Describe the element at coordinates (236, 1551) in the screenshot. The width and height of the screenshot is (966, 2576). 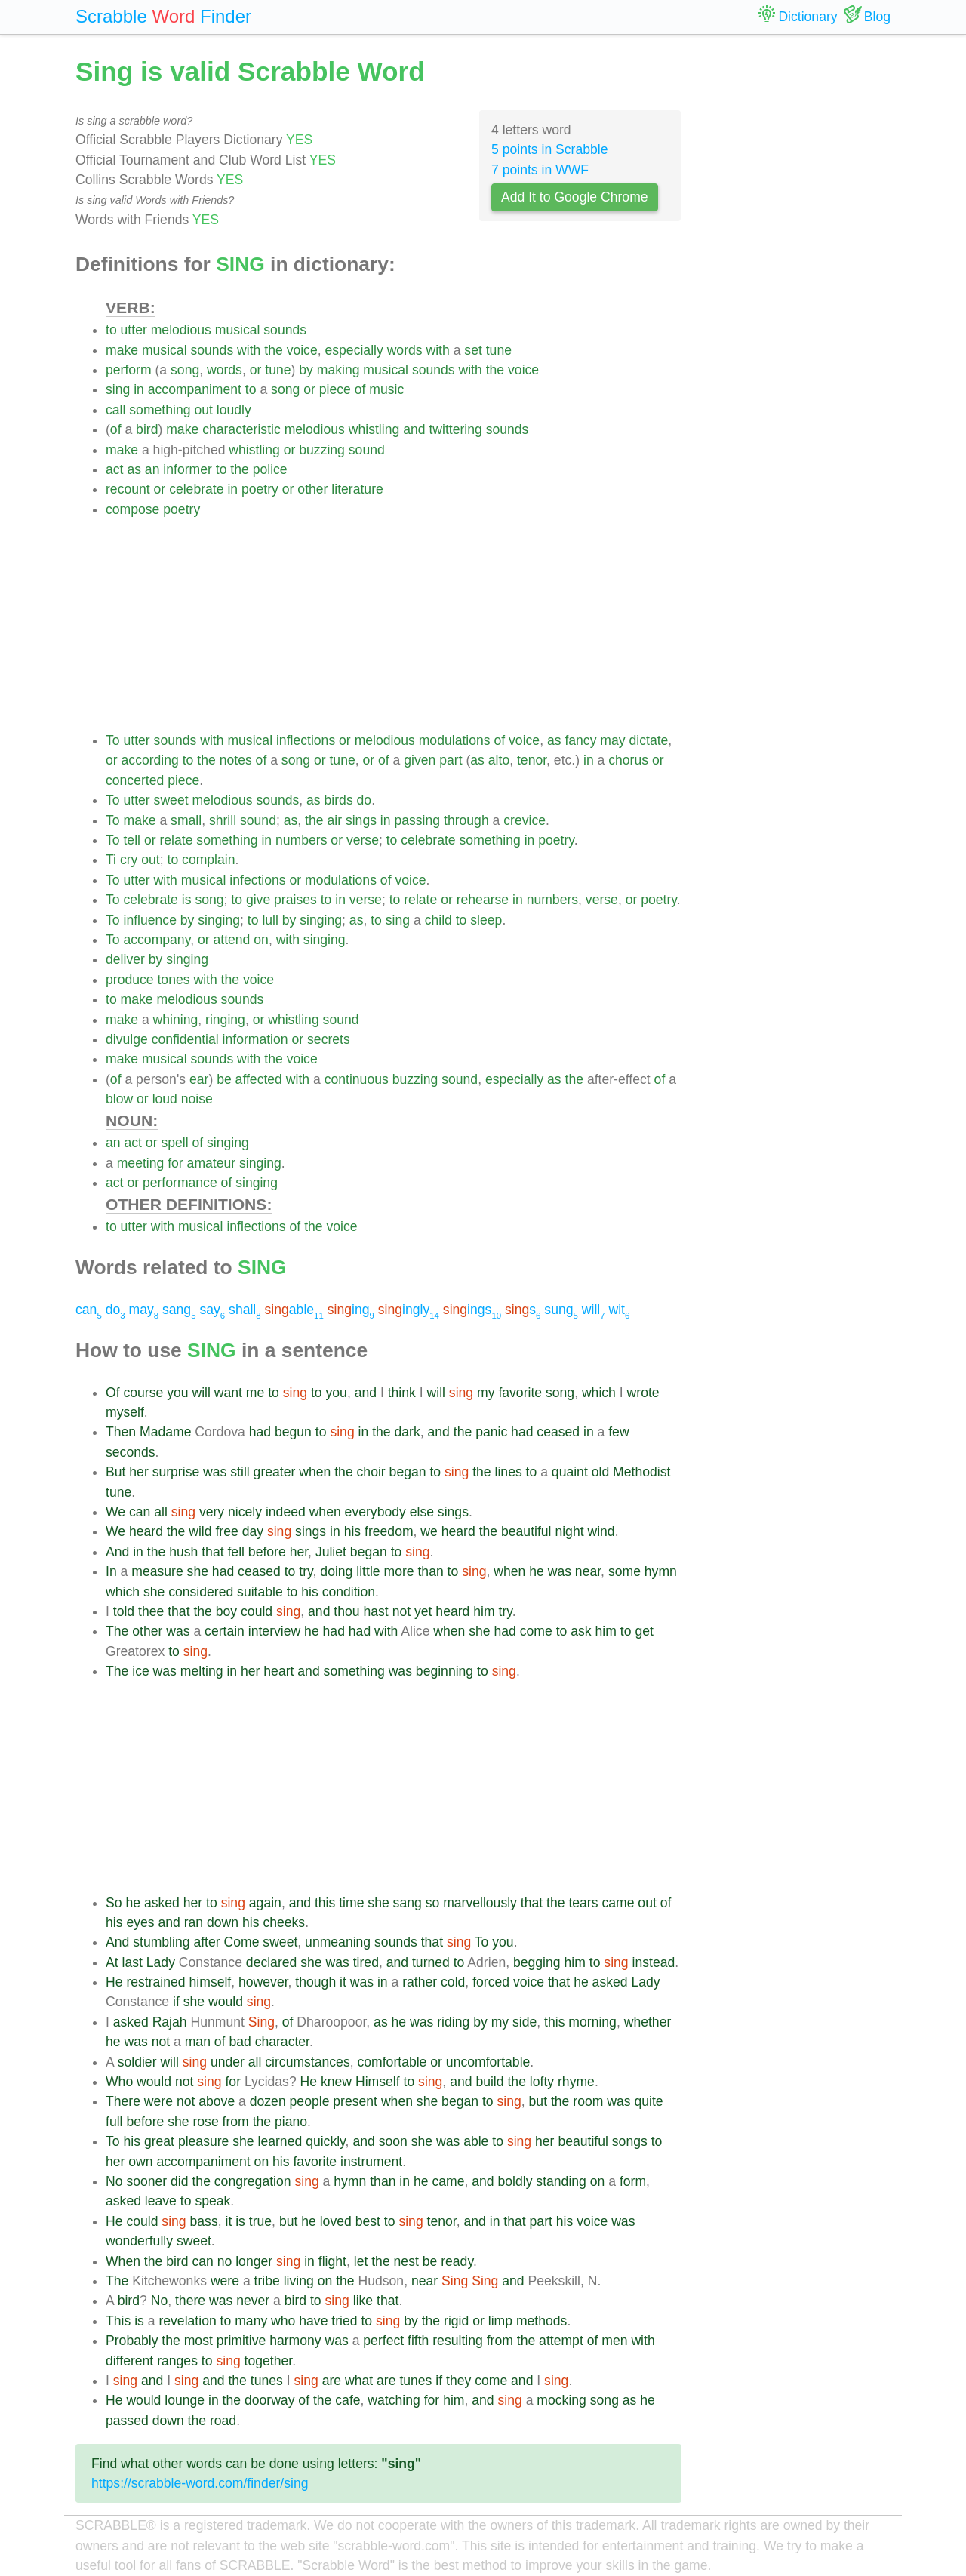
I see `fell` at that location.